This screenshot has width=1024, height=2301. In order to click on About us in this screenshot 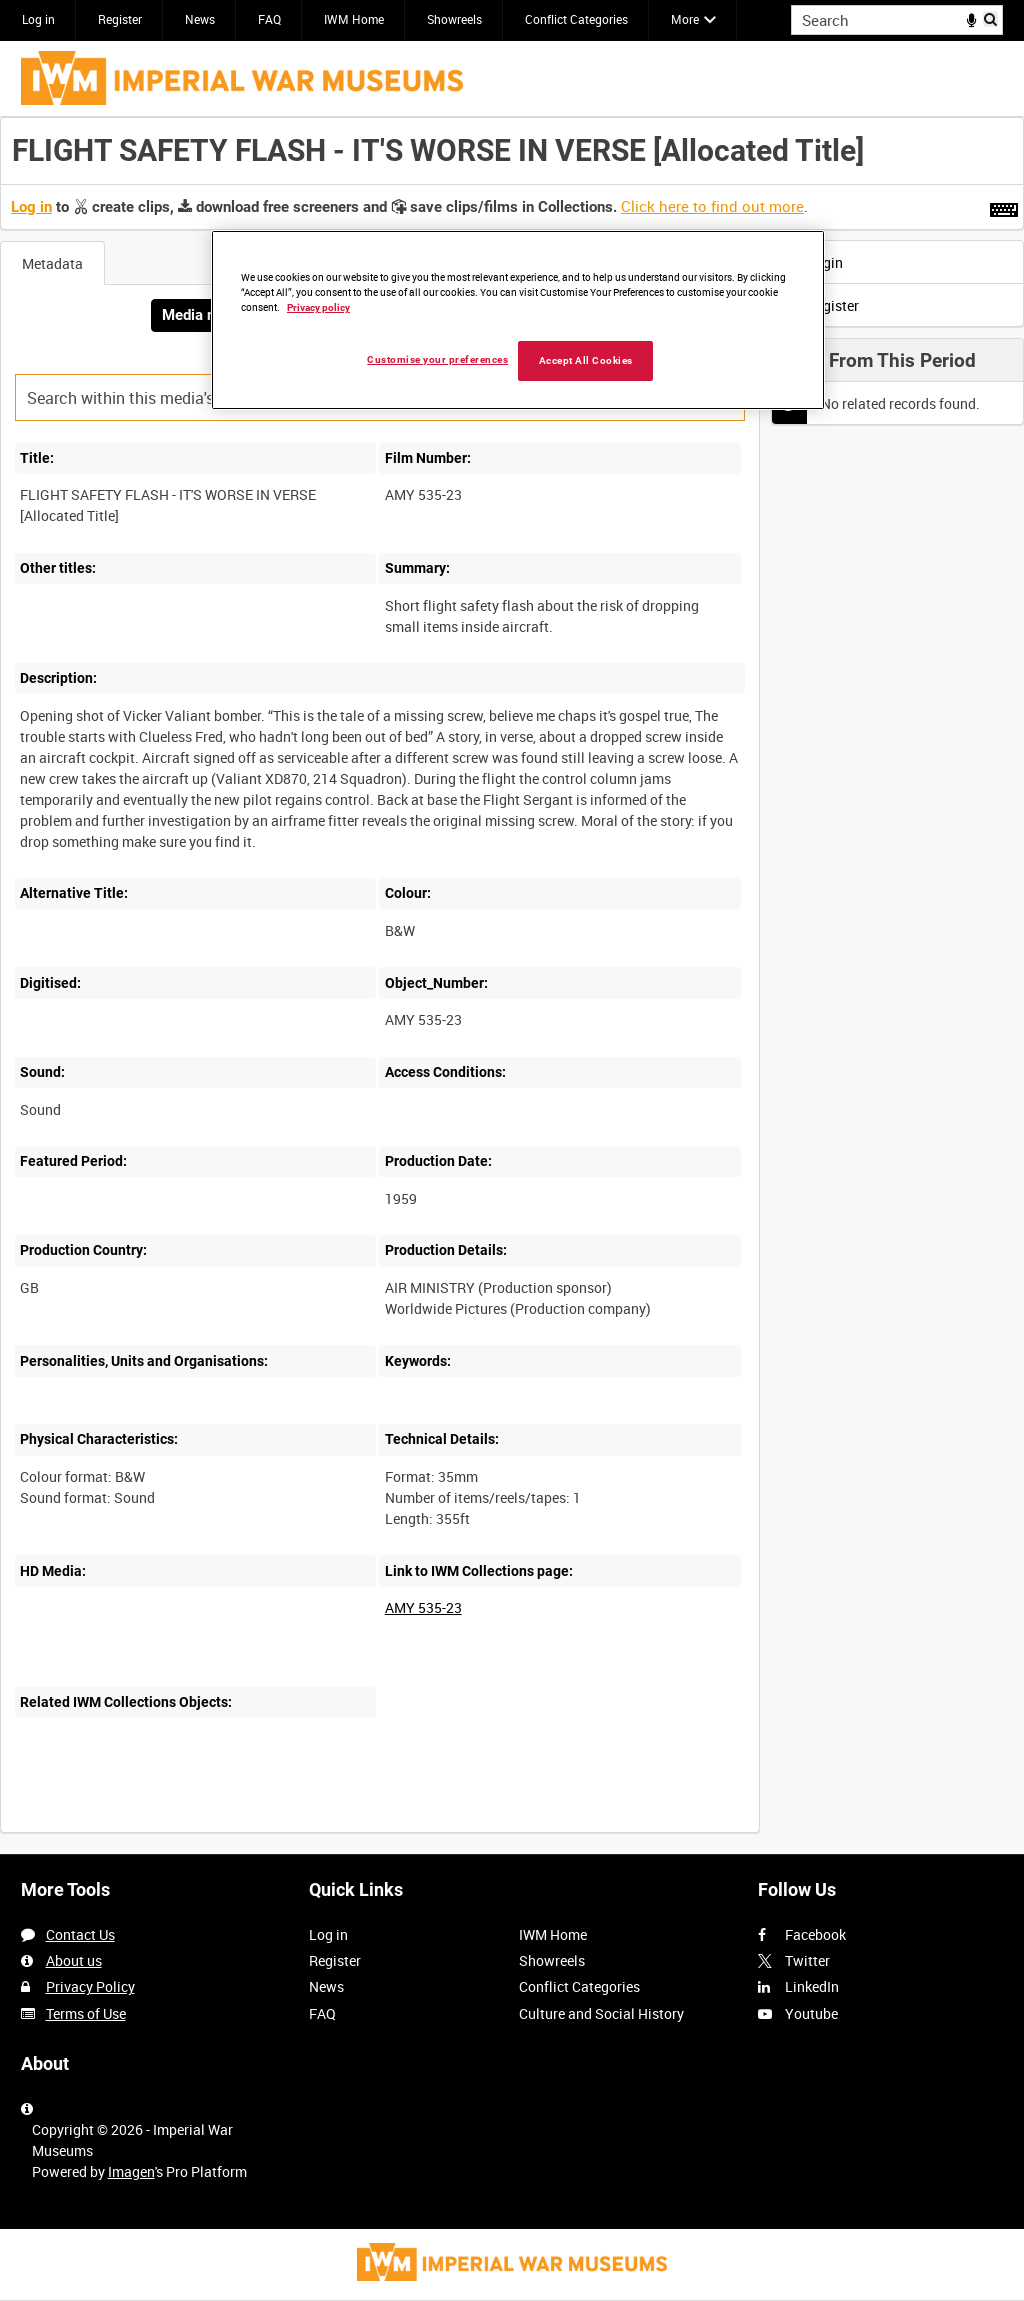, I will do `click(74, 1960)`.